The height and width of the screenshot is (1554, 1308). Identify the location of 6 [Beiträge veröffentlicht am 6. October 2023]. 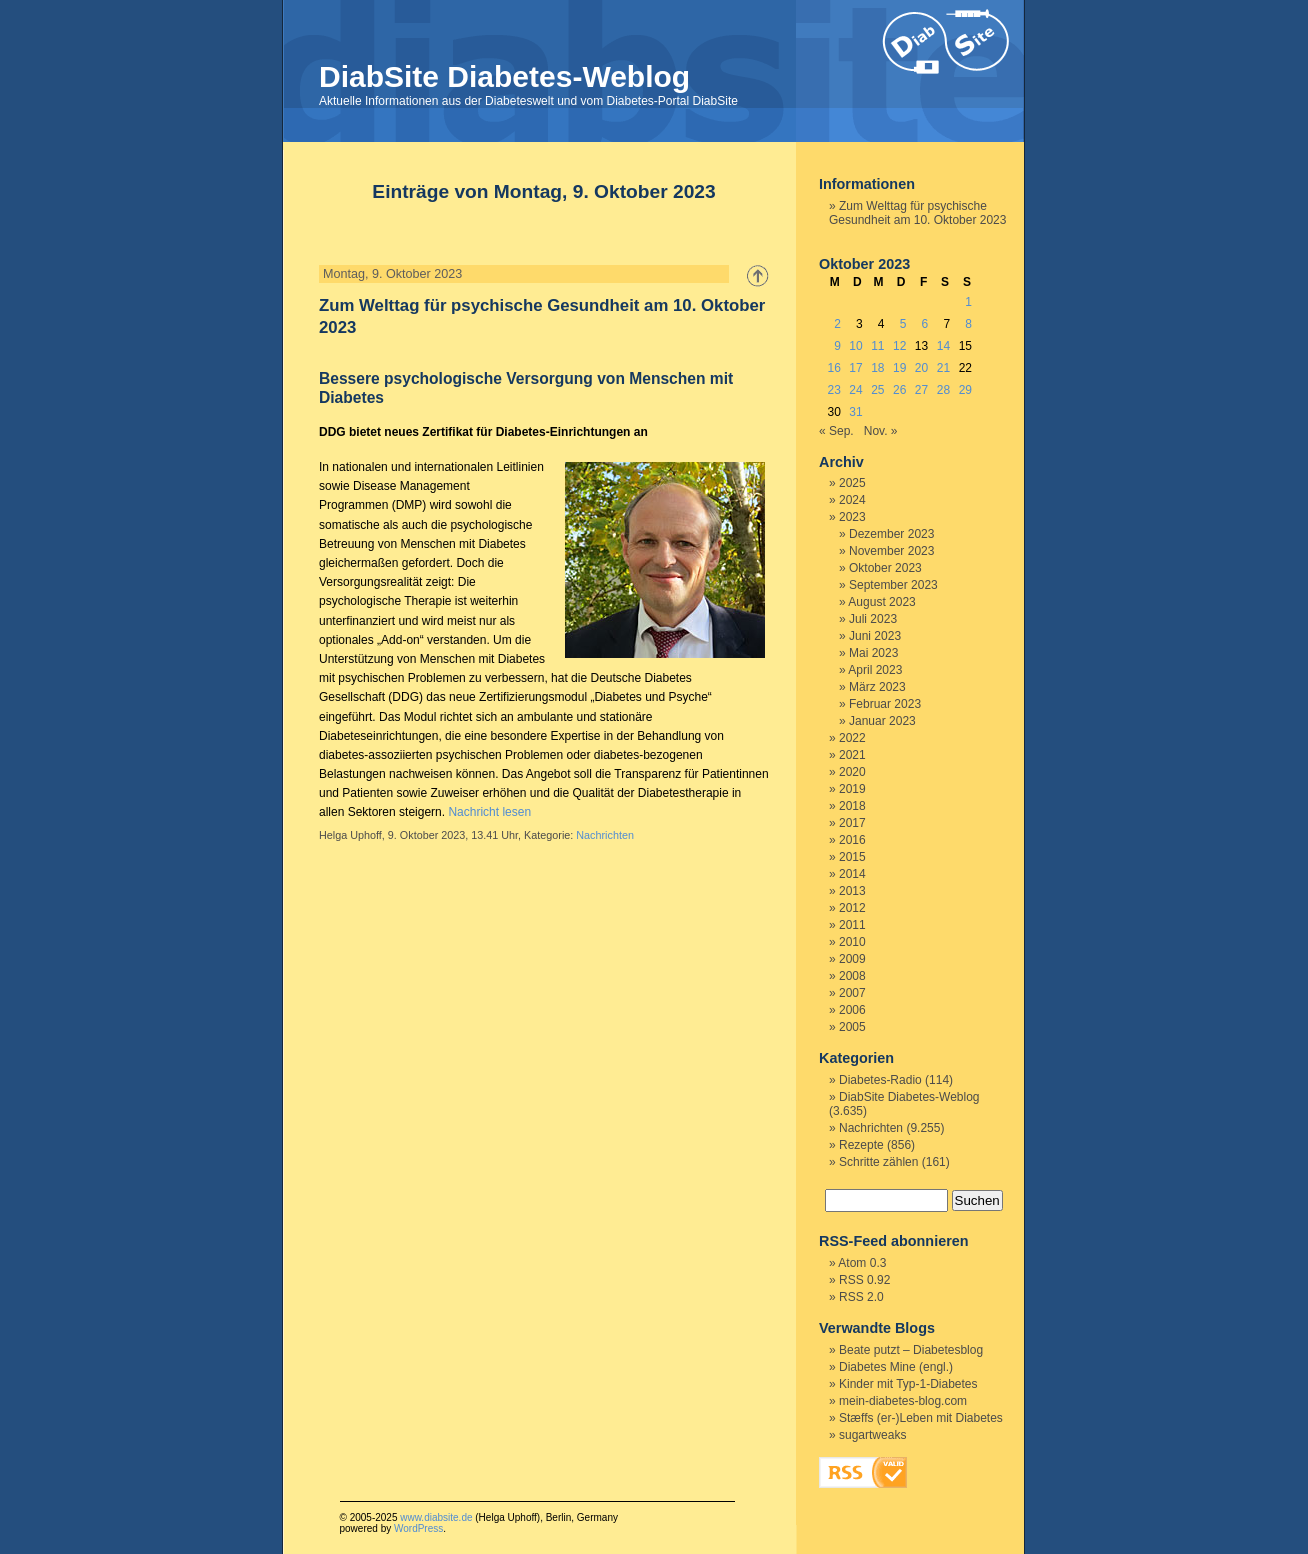
(925, 324).